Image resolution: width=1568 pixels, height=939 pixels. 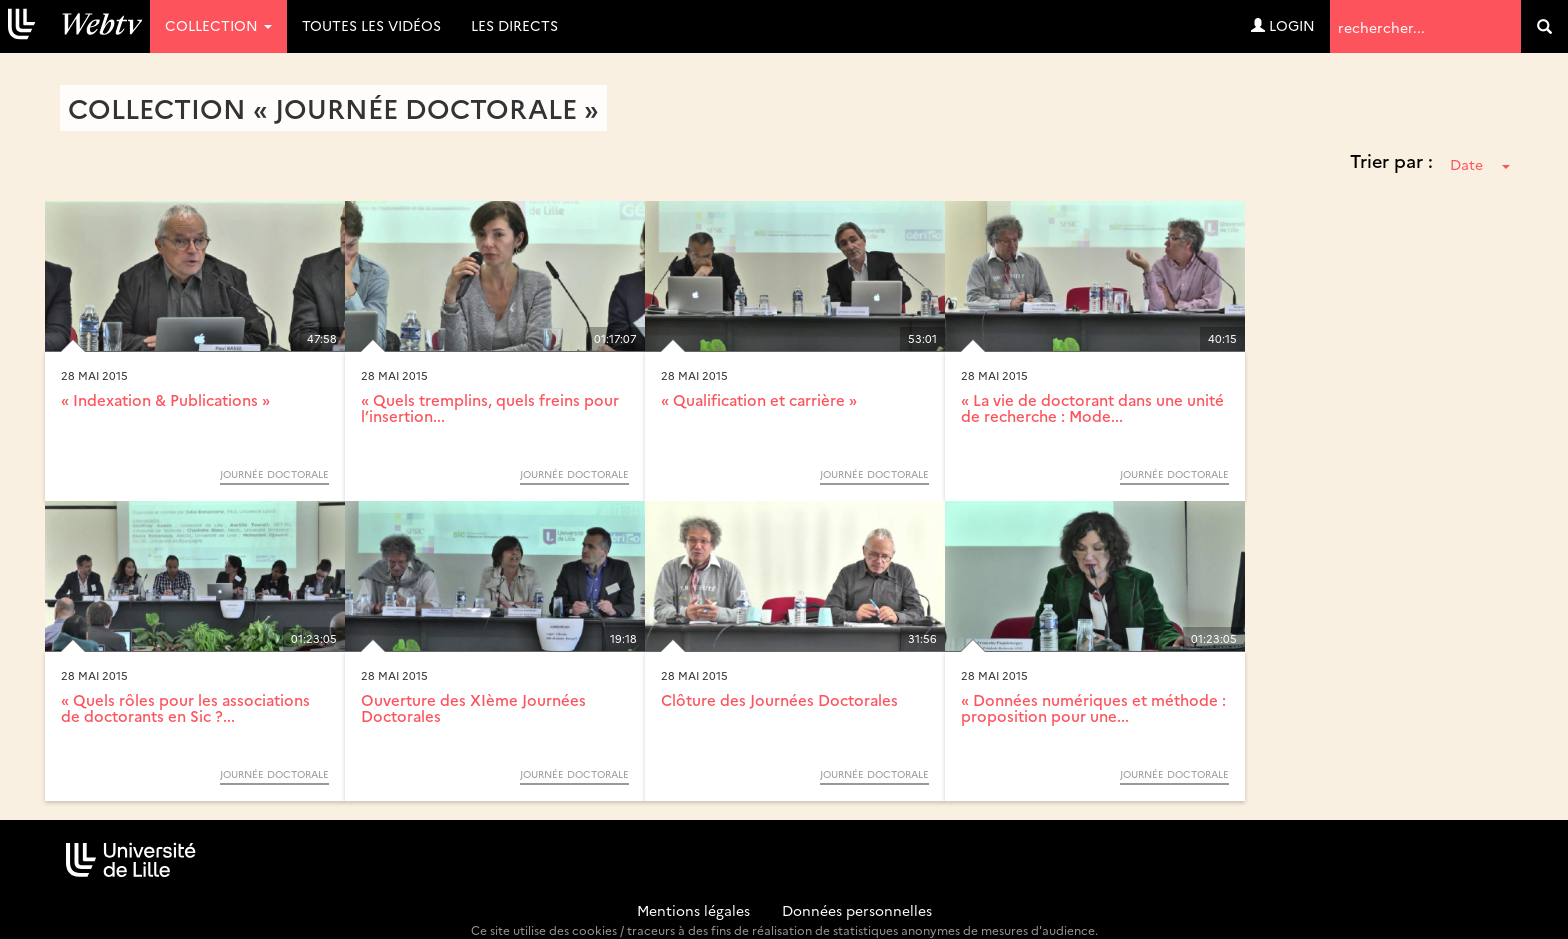 What do you see at coordinates (779, 699) in the screenshot?
I see `Clôture des Journées Doctorales` at bounding box center [779, 699].